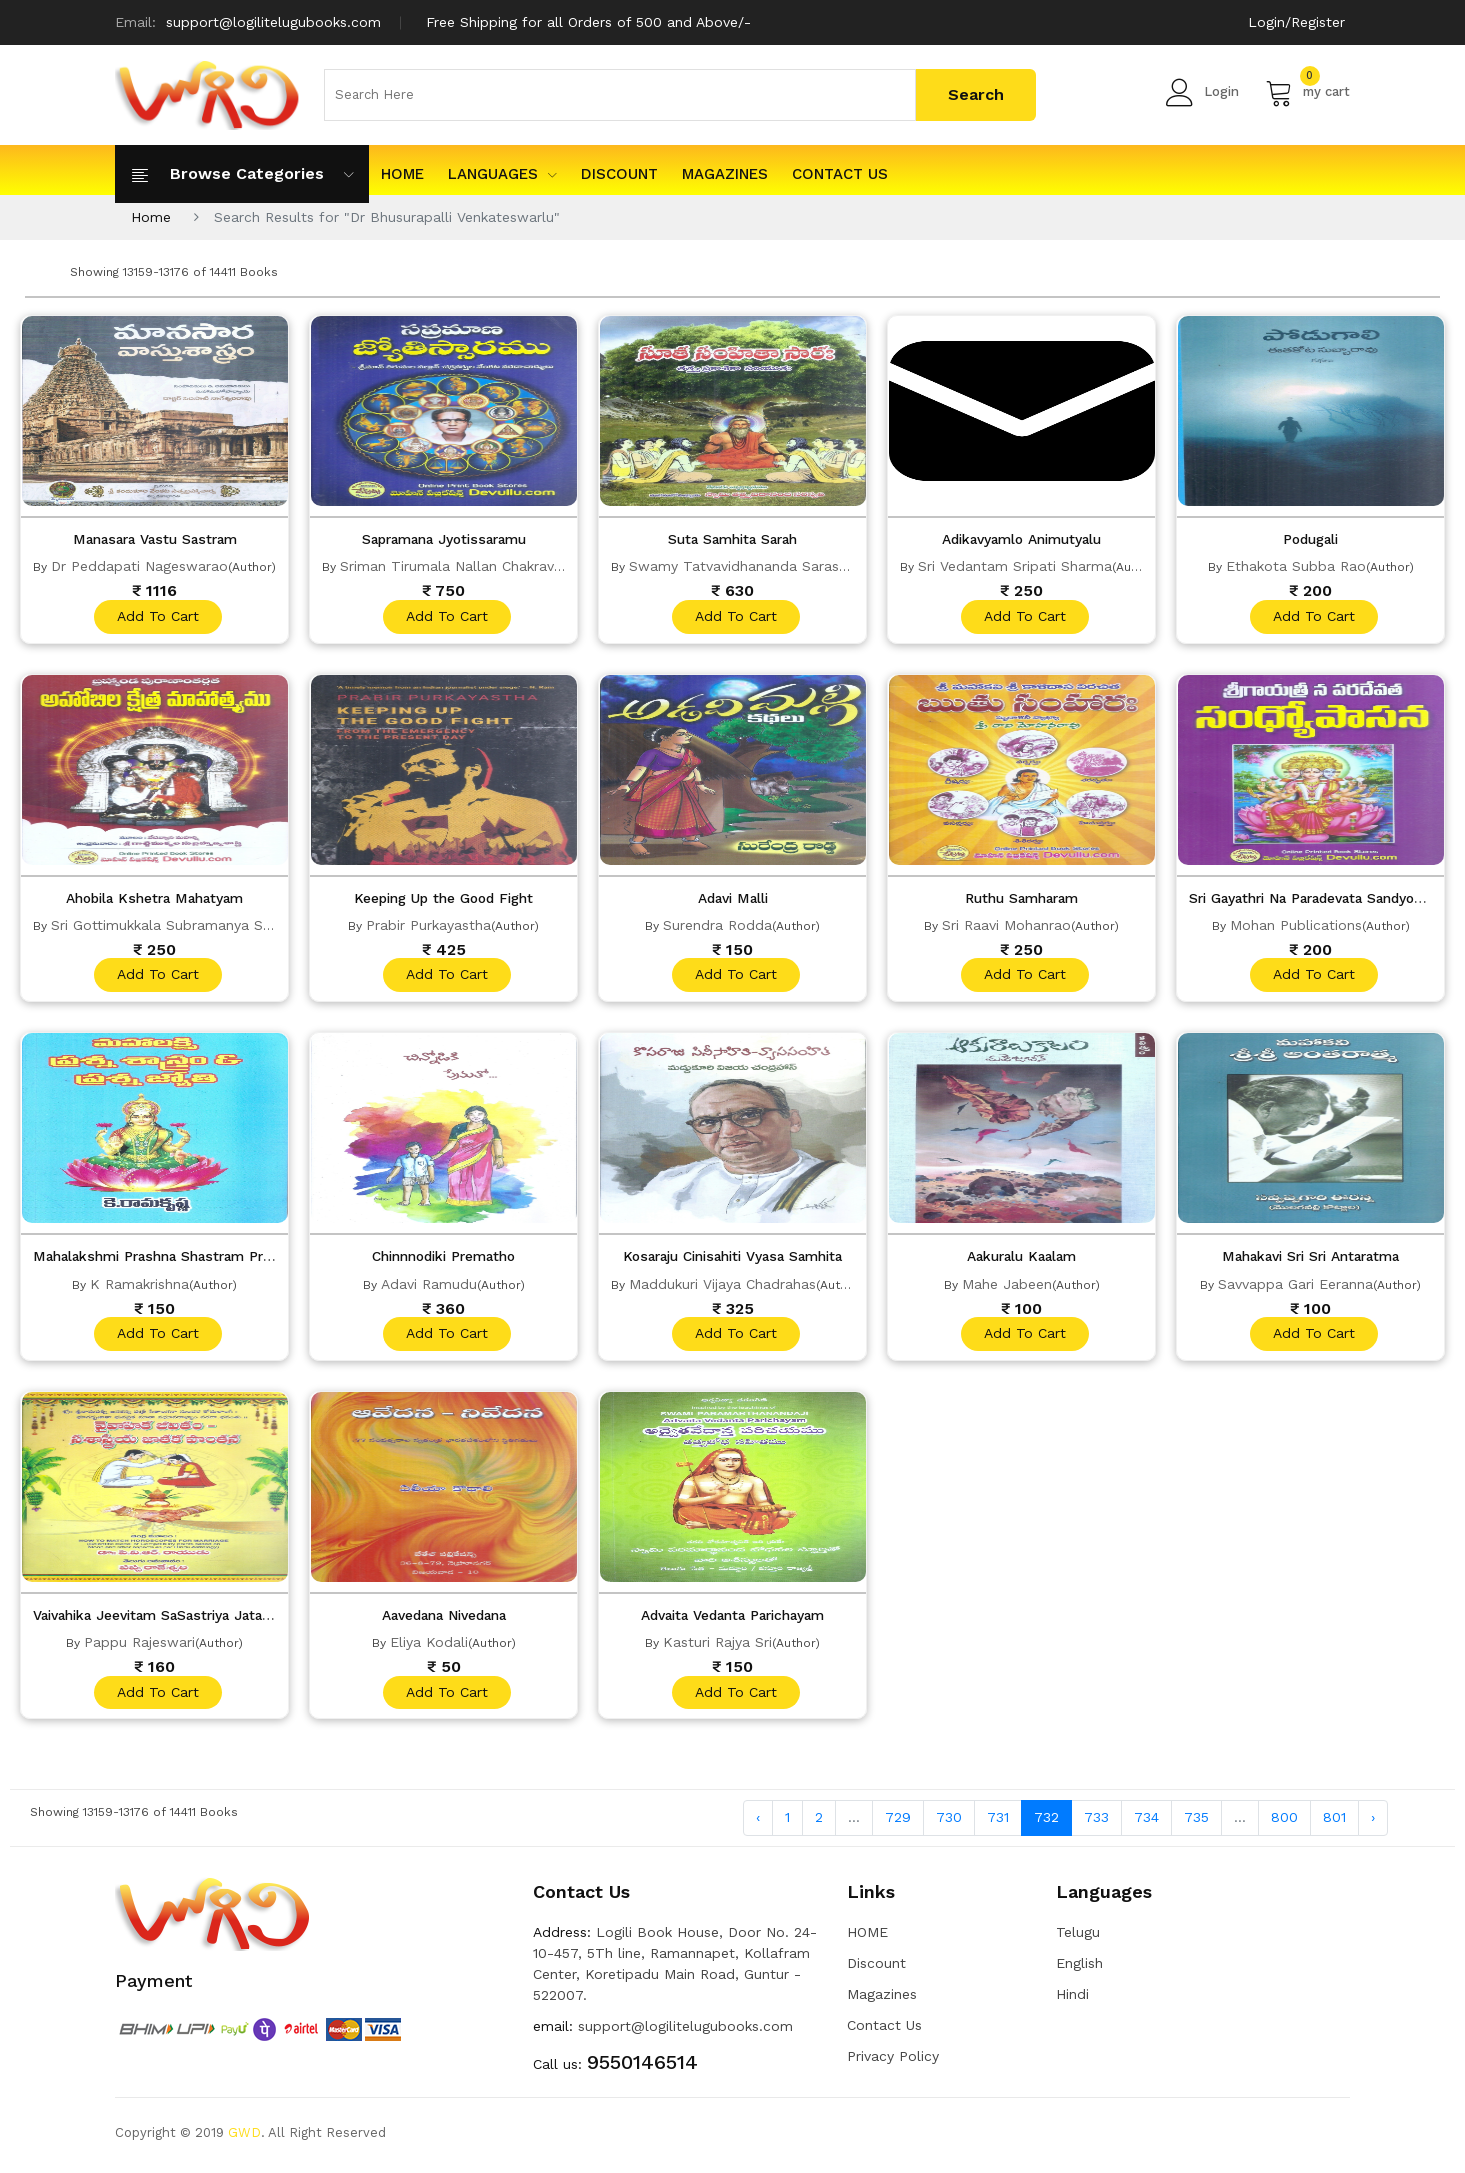 The width and height of the screenshot is (1465, 2173). I want to click on Magazines, so click(725, 174).